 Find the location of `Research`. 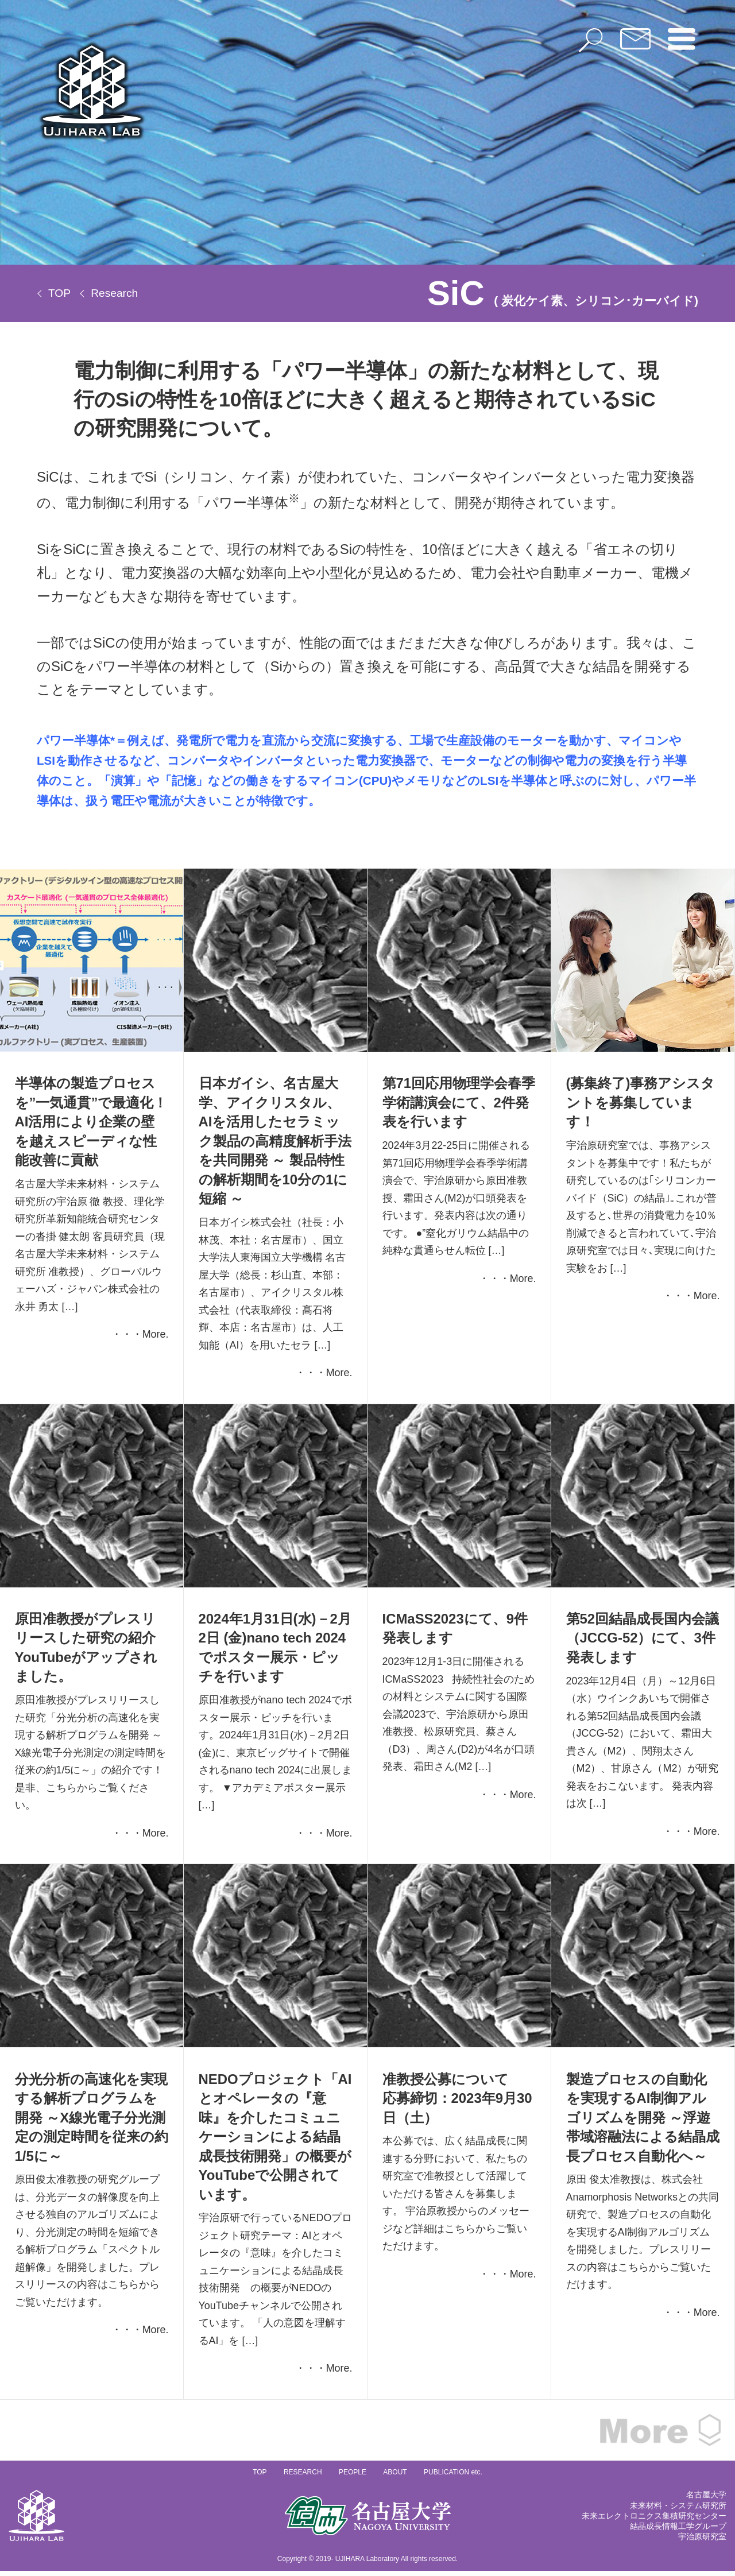

Research is located at coordinates (114, 292).